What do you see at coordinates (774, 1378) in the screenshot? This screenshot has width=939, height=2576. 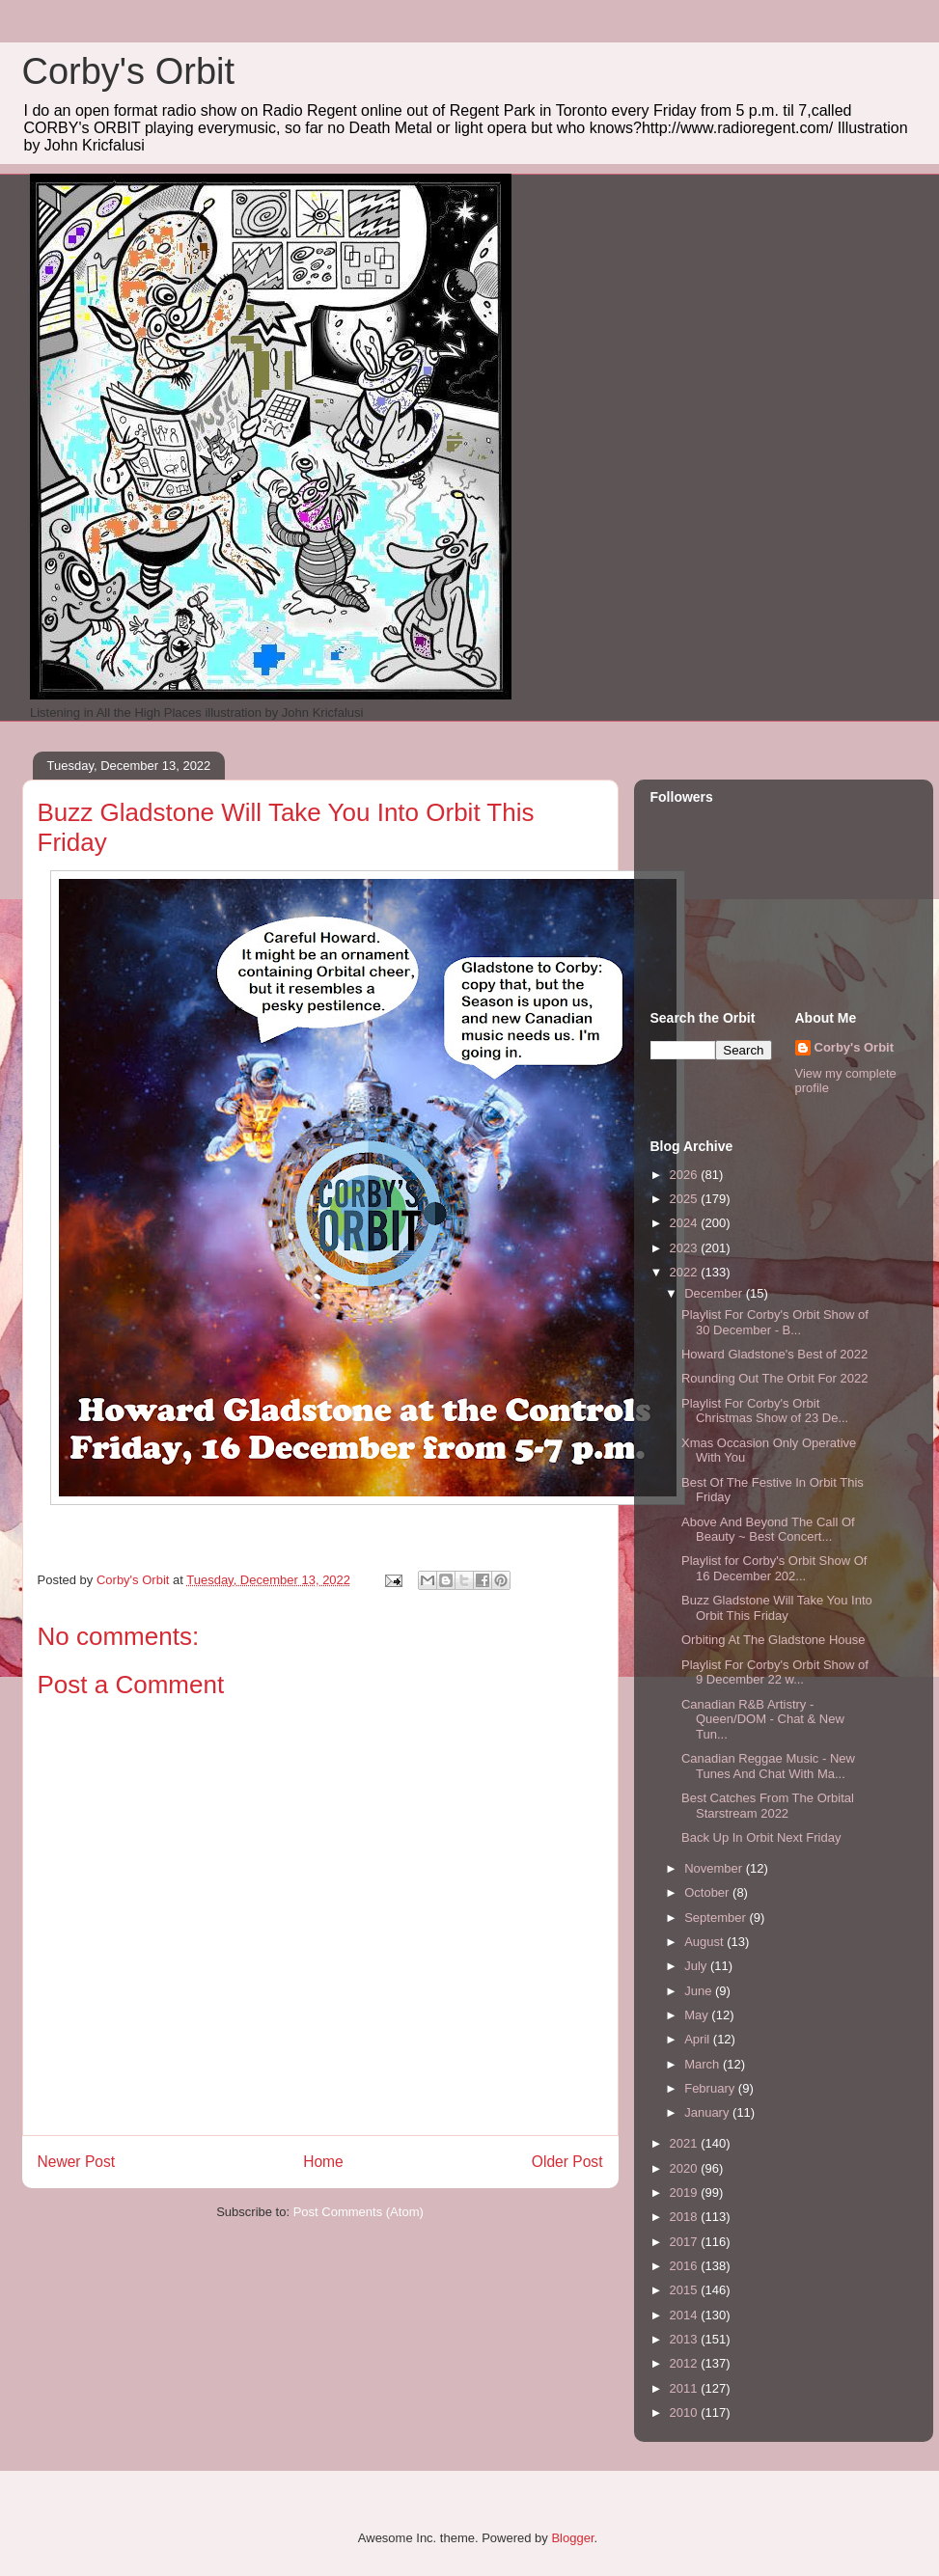 I see `Rounding Out The Orbit For 2022` at bounding box center [774, 1378].